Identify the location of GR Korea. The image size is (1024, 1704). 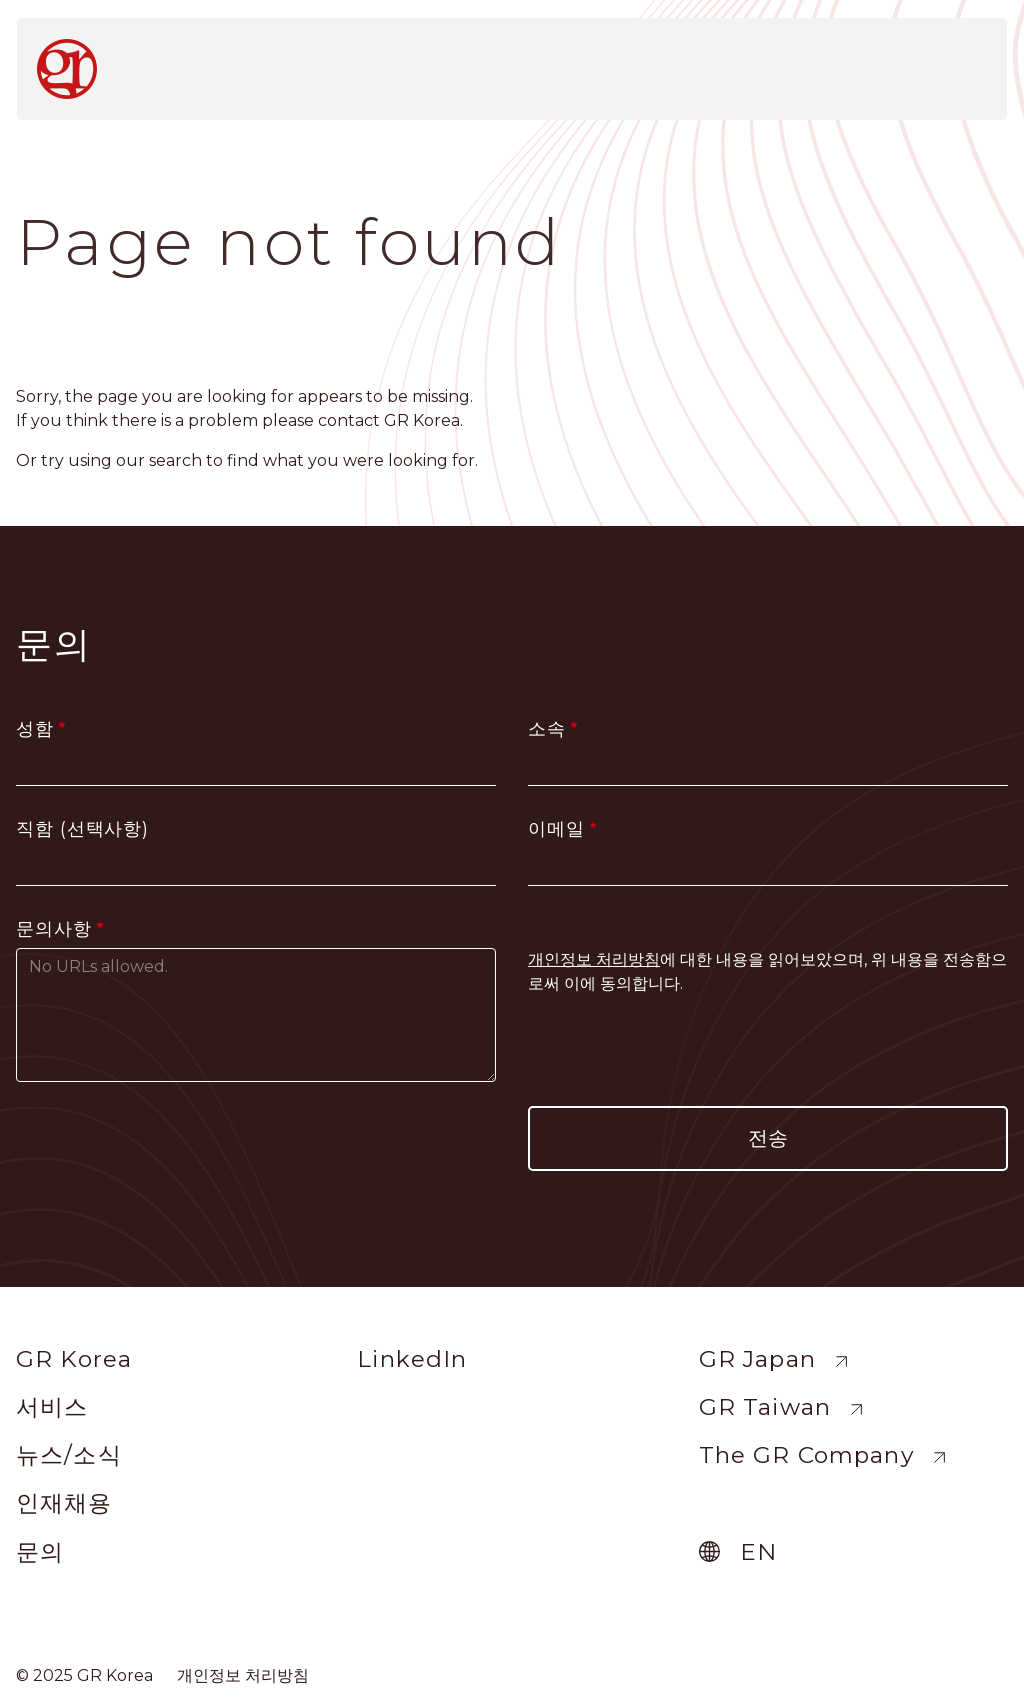
(74, 1359).